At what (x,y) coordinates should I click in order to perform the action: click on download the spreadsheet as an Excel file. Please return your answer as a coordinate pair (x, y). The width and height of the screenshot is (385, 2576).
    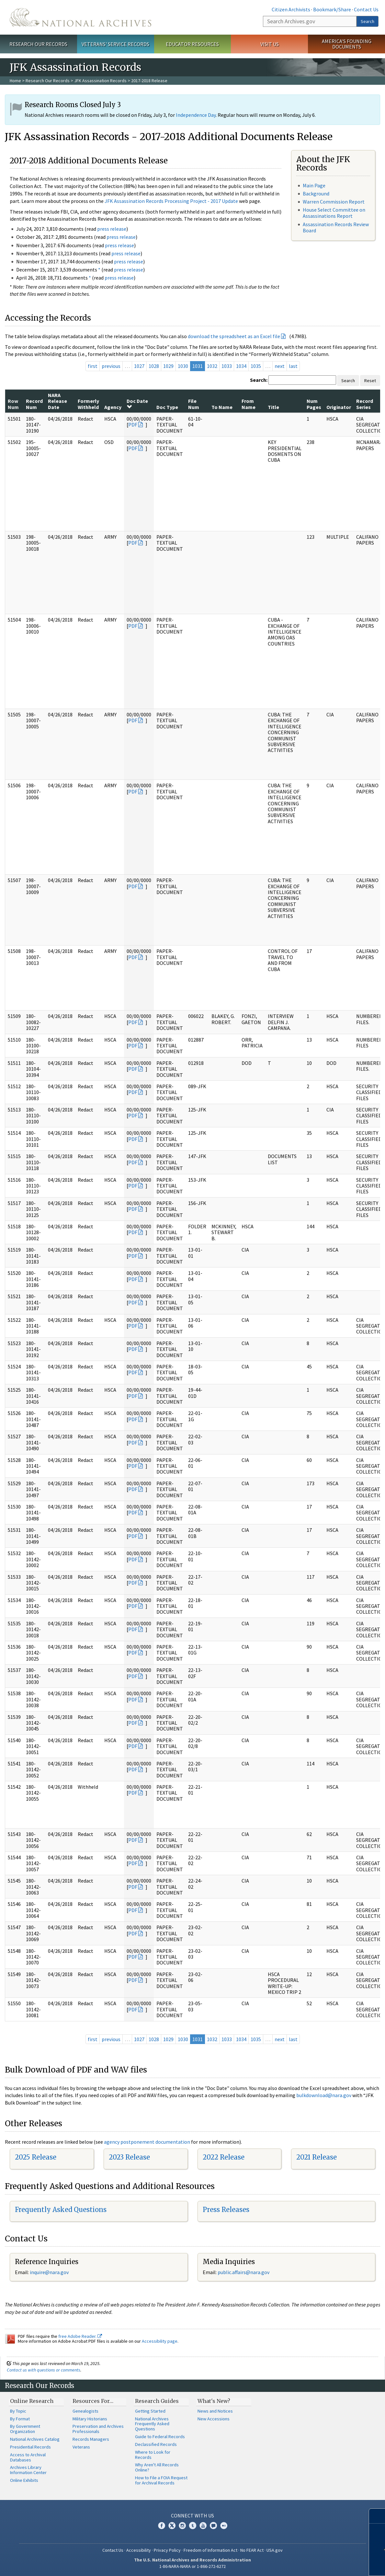
    Looking at the image, I should click on (234, 336).